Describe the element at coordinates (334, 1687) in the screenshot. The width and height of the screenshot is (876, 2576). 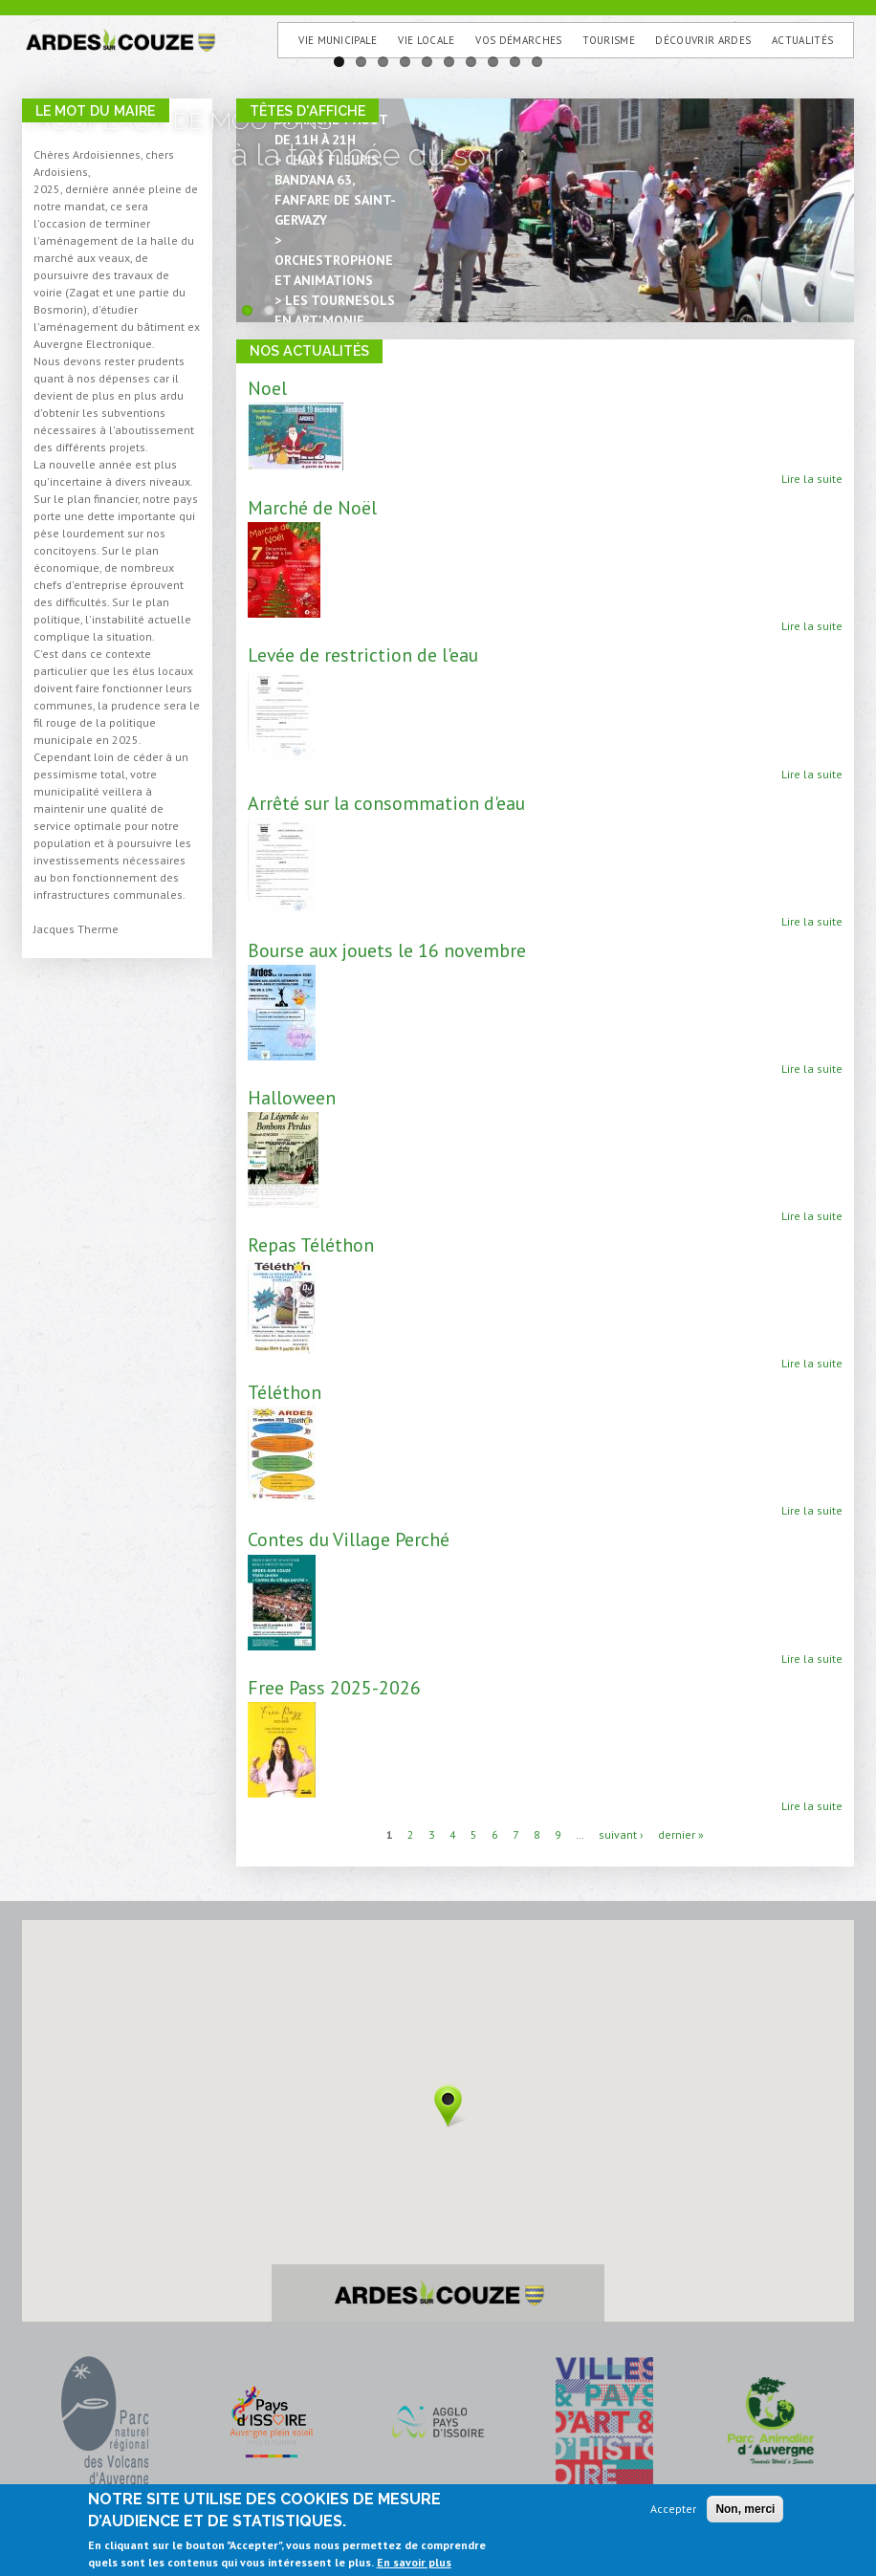
I see `Free Pass 2025-2026` at that location.